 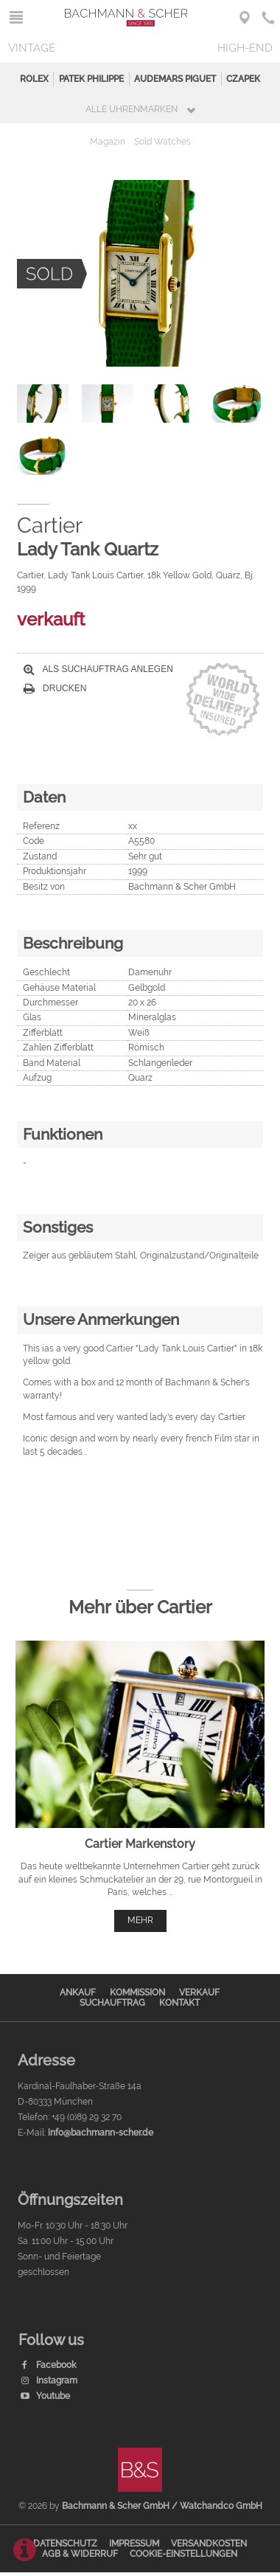 I want to click on Bachmann & Scher GmbH / Watchandco GmbH, so click(x=162, y=2506).